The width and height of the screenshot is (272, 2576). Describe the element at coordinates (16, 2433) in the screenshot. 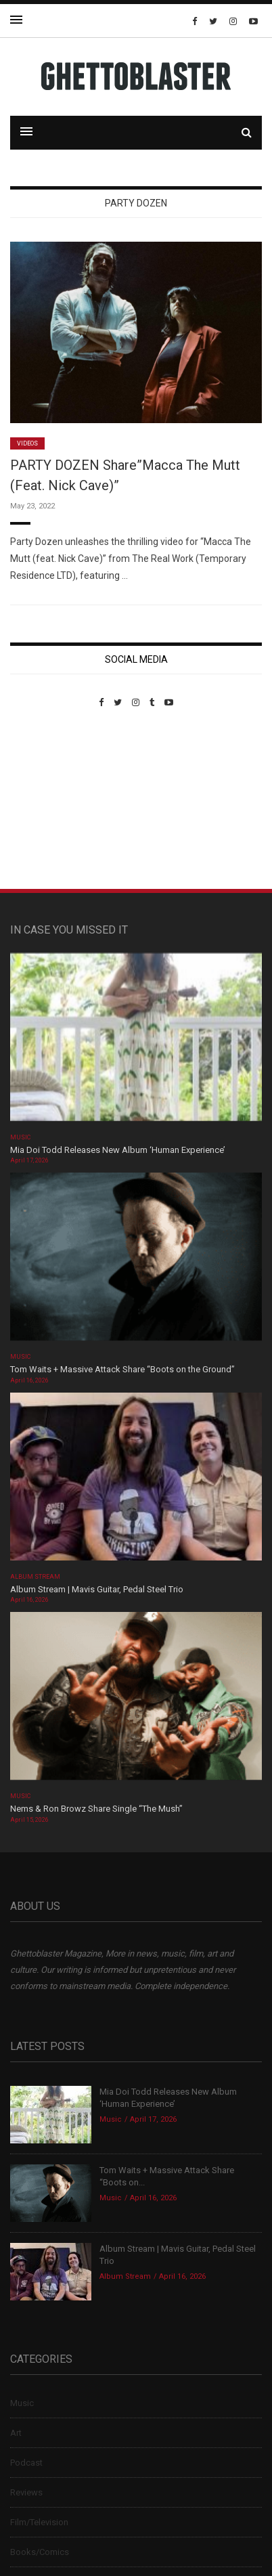

I see `Art` at that location.